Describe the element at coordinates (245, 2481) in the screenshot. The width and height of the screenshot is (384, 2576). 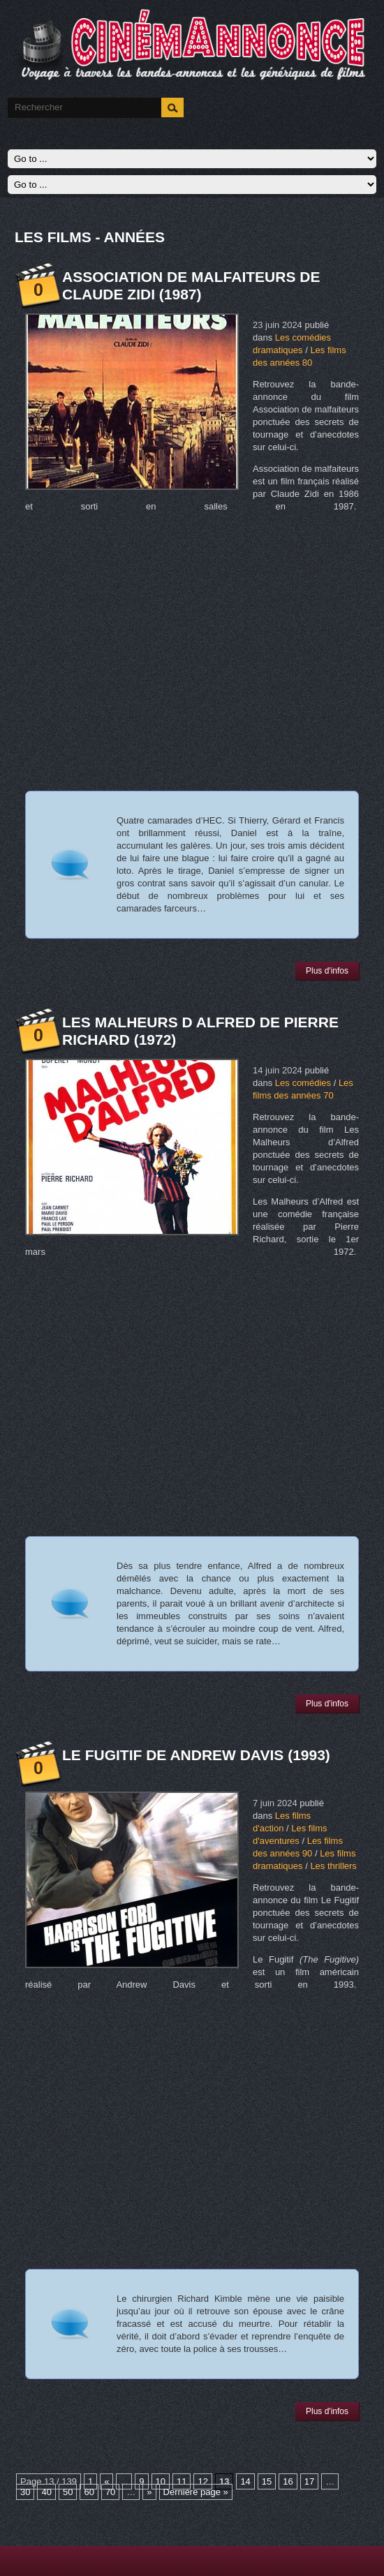
I see `14` at that location.